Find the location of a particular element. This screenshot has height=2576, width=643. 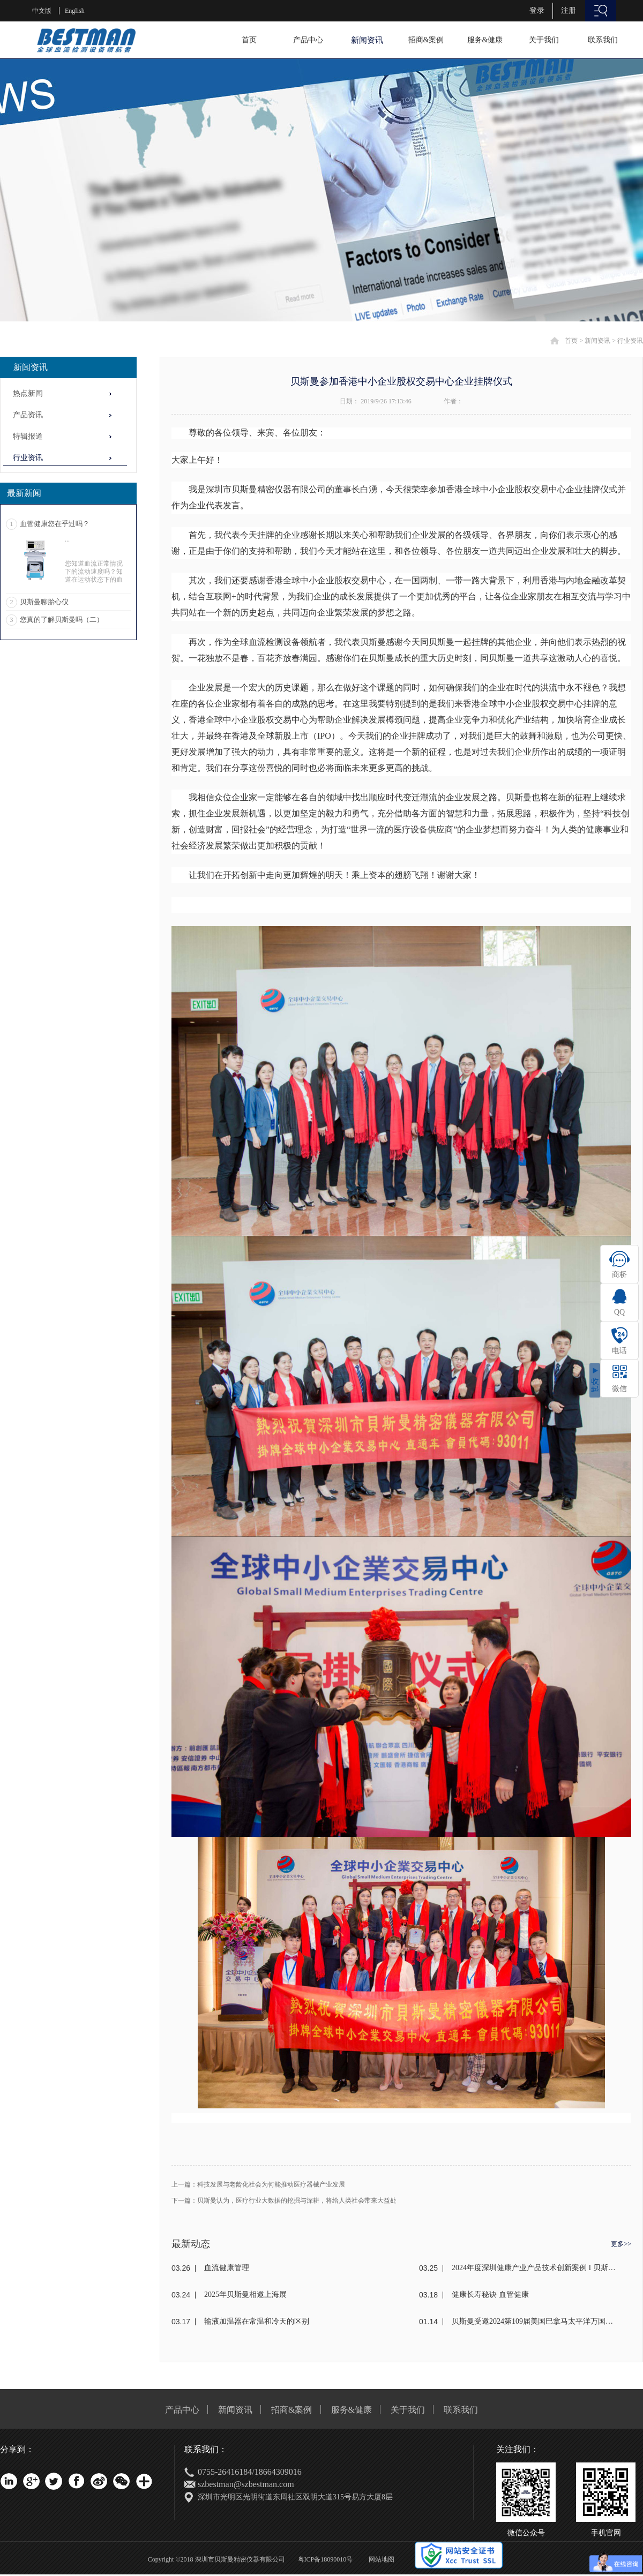

新闻资讯 is located at coordinates (597, 340).